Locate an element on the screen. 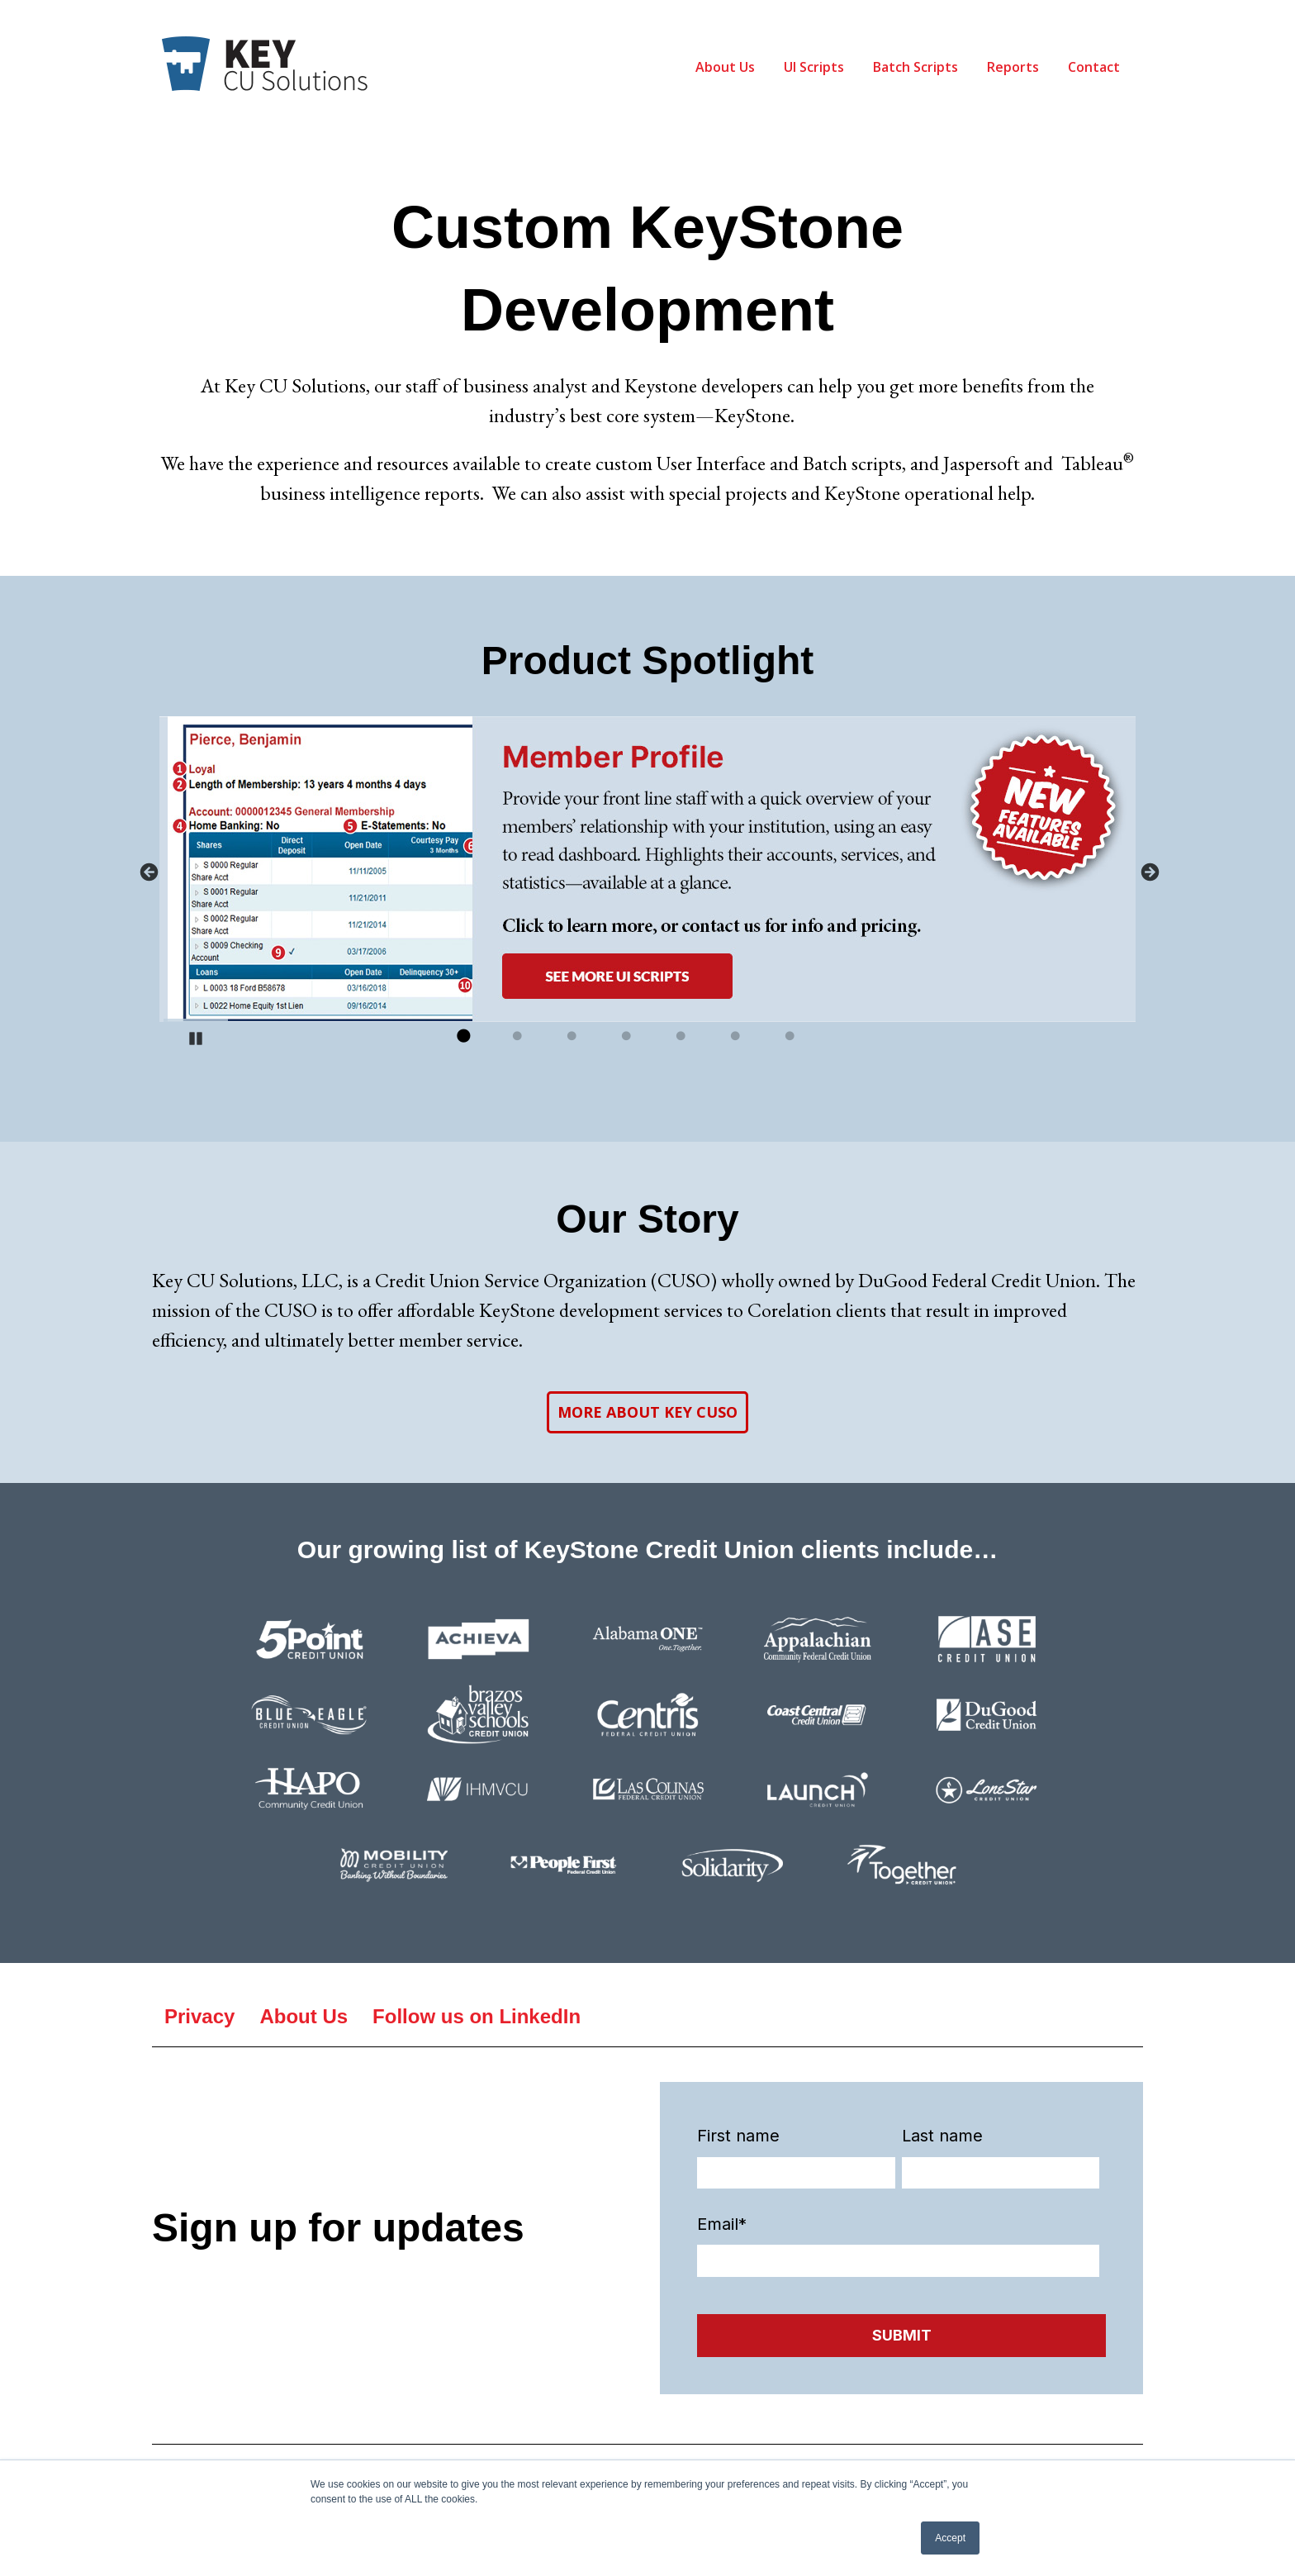 The width and height of the screenshot is (1295, 2576). Batch Scripts is located at coordinates (915, 67).